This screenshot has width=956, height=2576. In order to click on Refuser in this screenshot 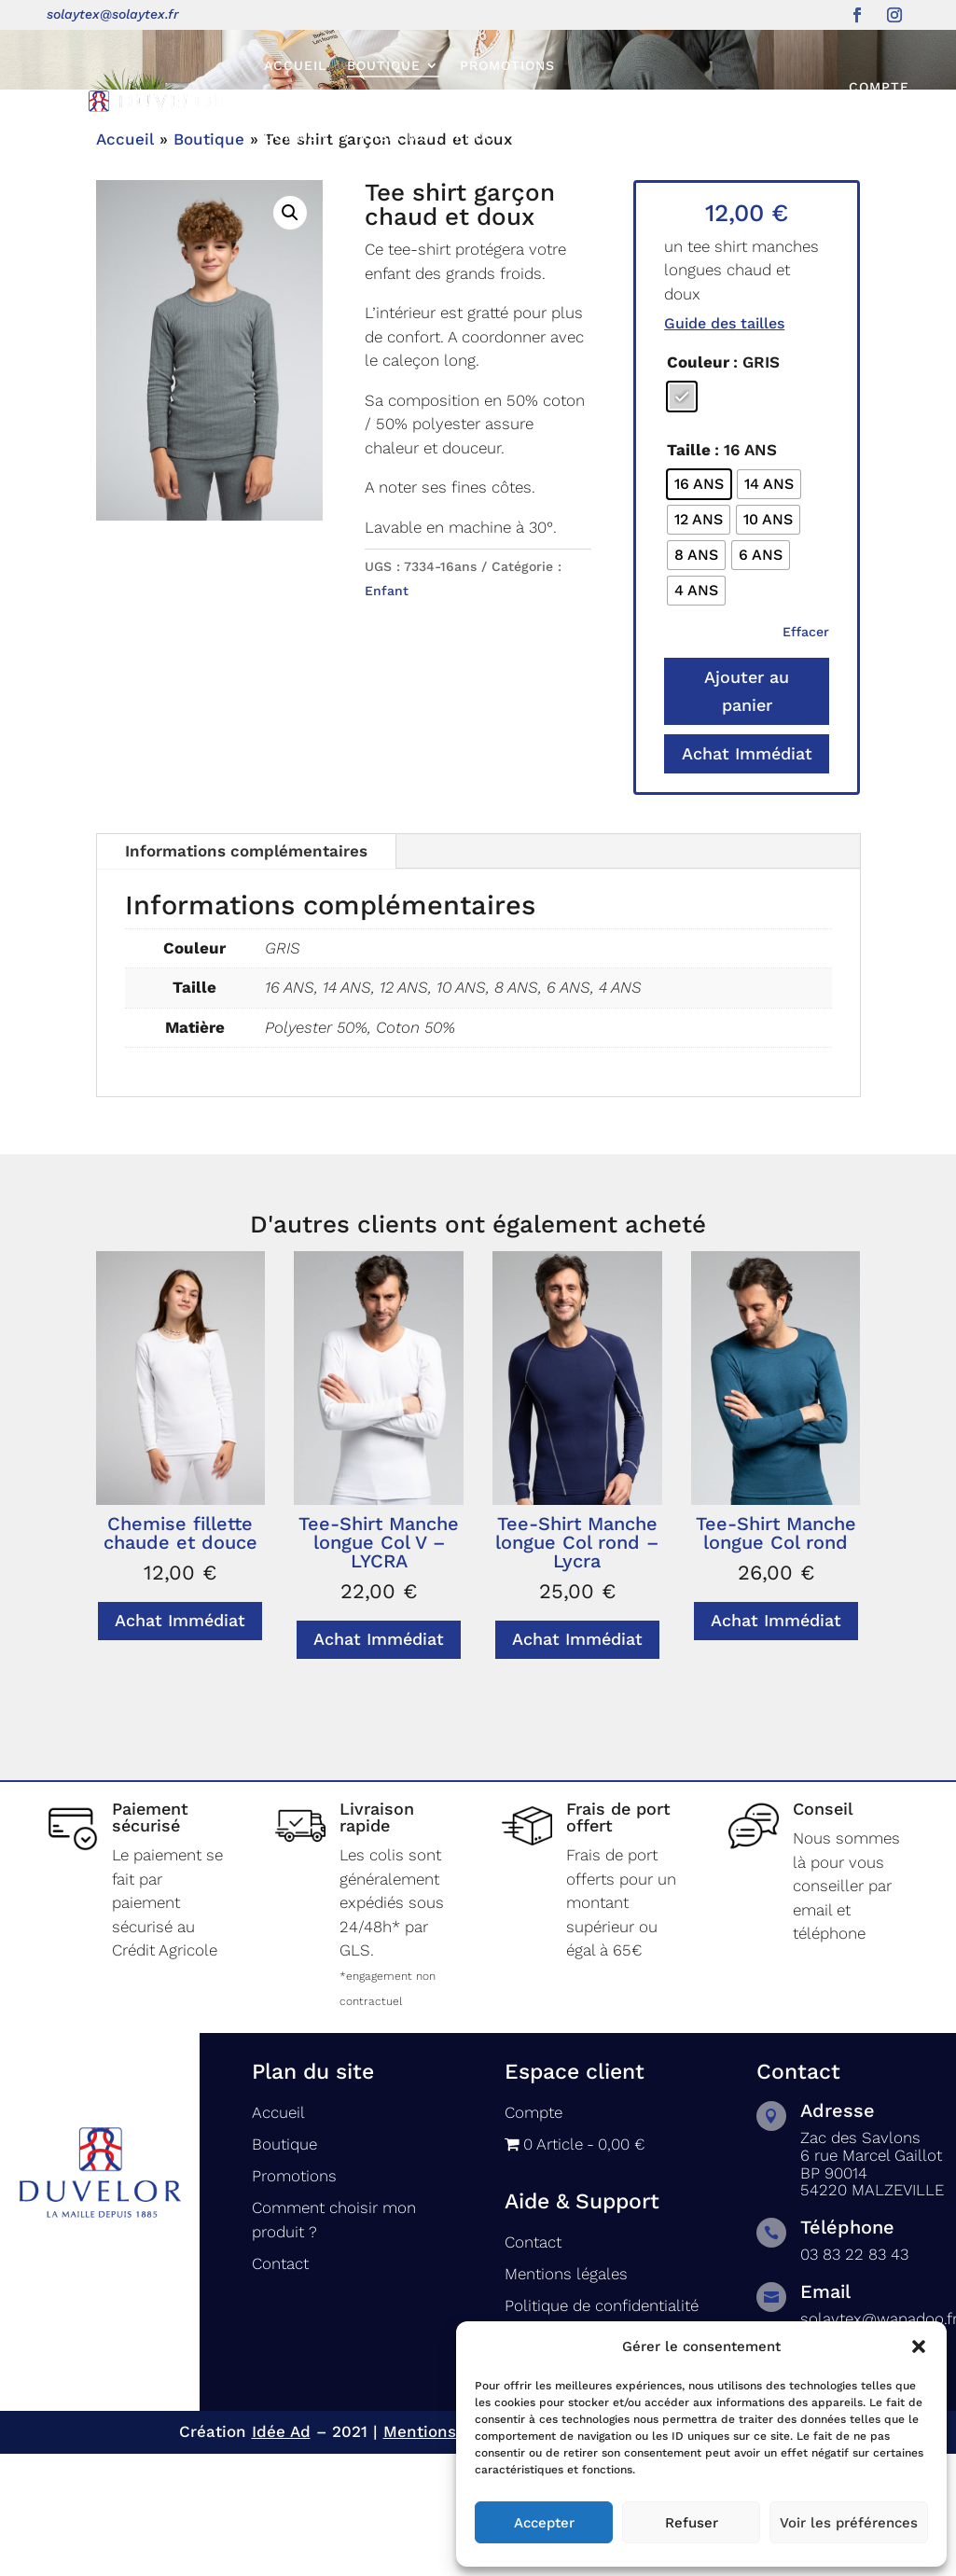, I will do `click(691, 2522)`.